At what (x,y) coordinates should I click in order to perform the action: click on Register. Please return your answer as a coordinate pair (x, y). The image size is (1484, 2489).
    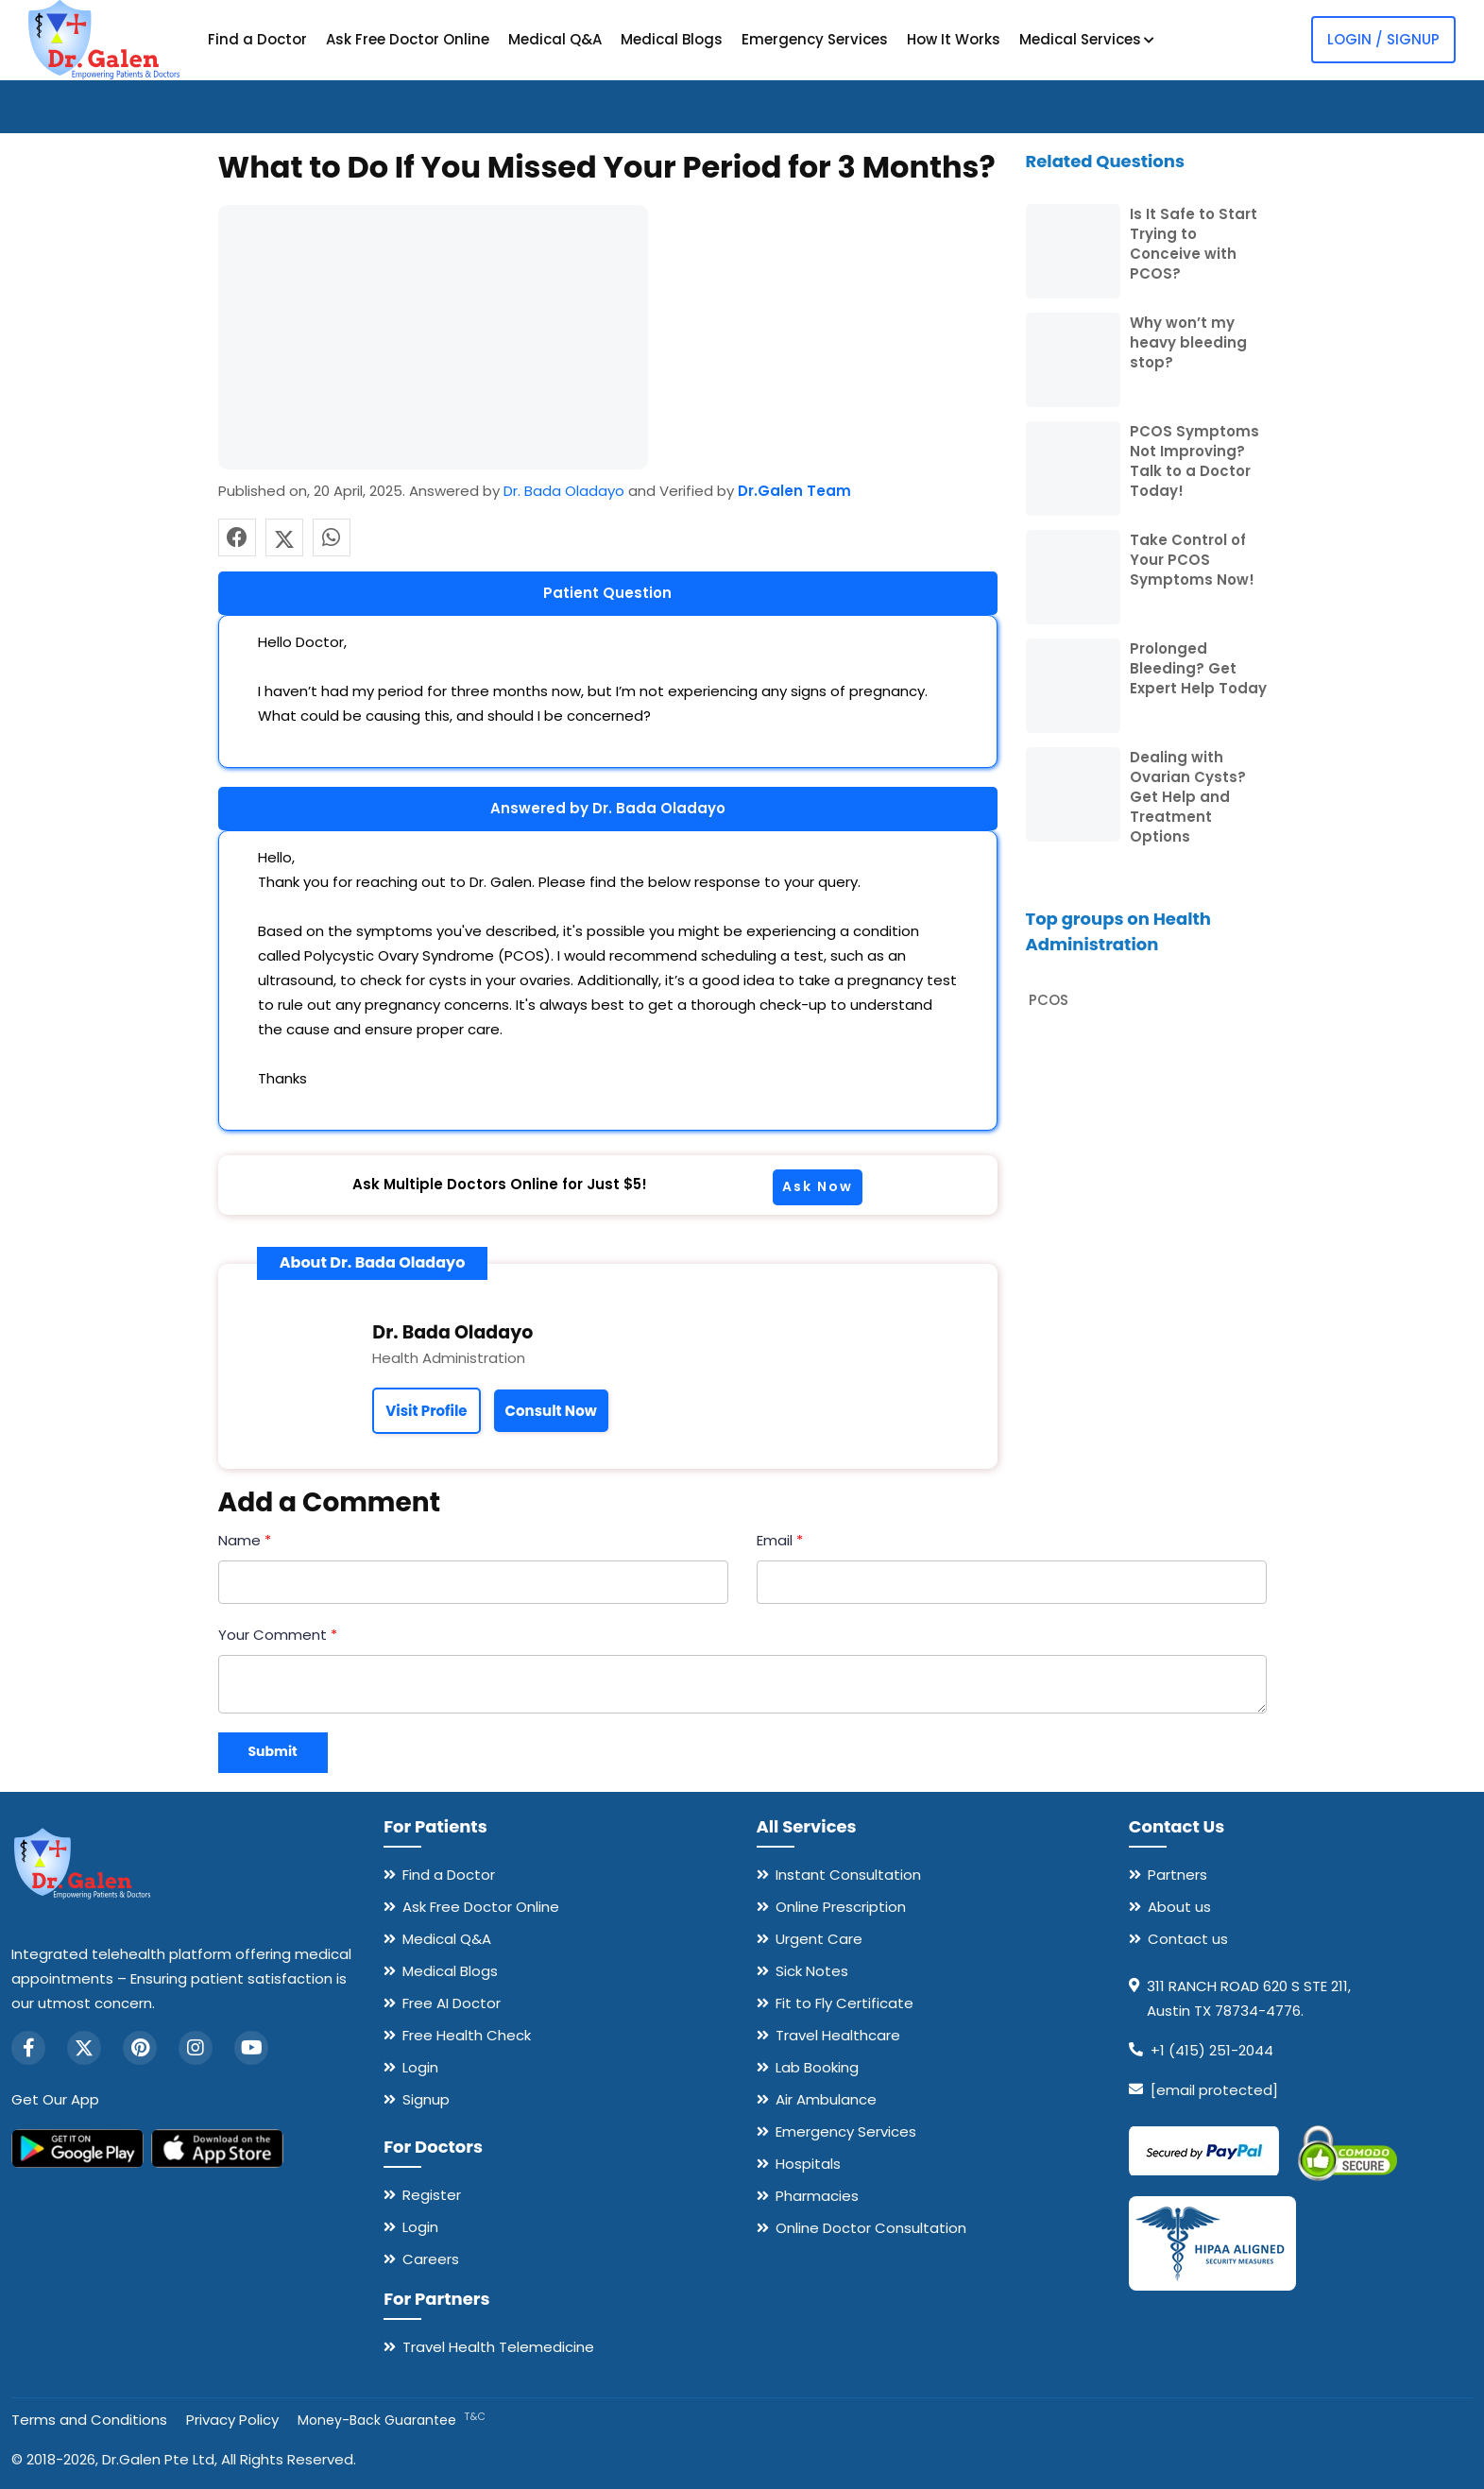
    Looking at the image, I should click on (431, 2195).